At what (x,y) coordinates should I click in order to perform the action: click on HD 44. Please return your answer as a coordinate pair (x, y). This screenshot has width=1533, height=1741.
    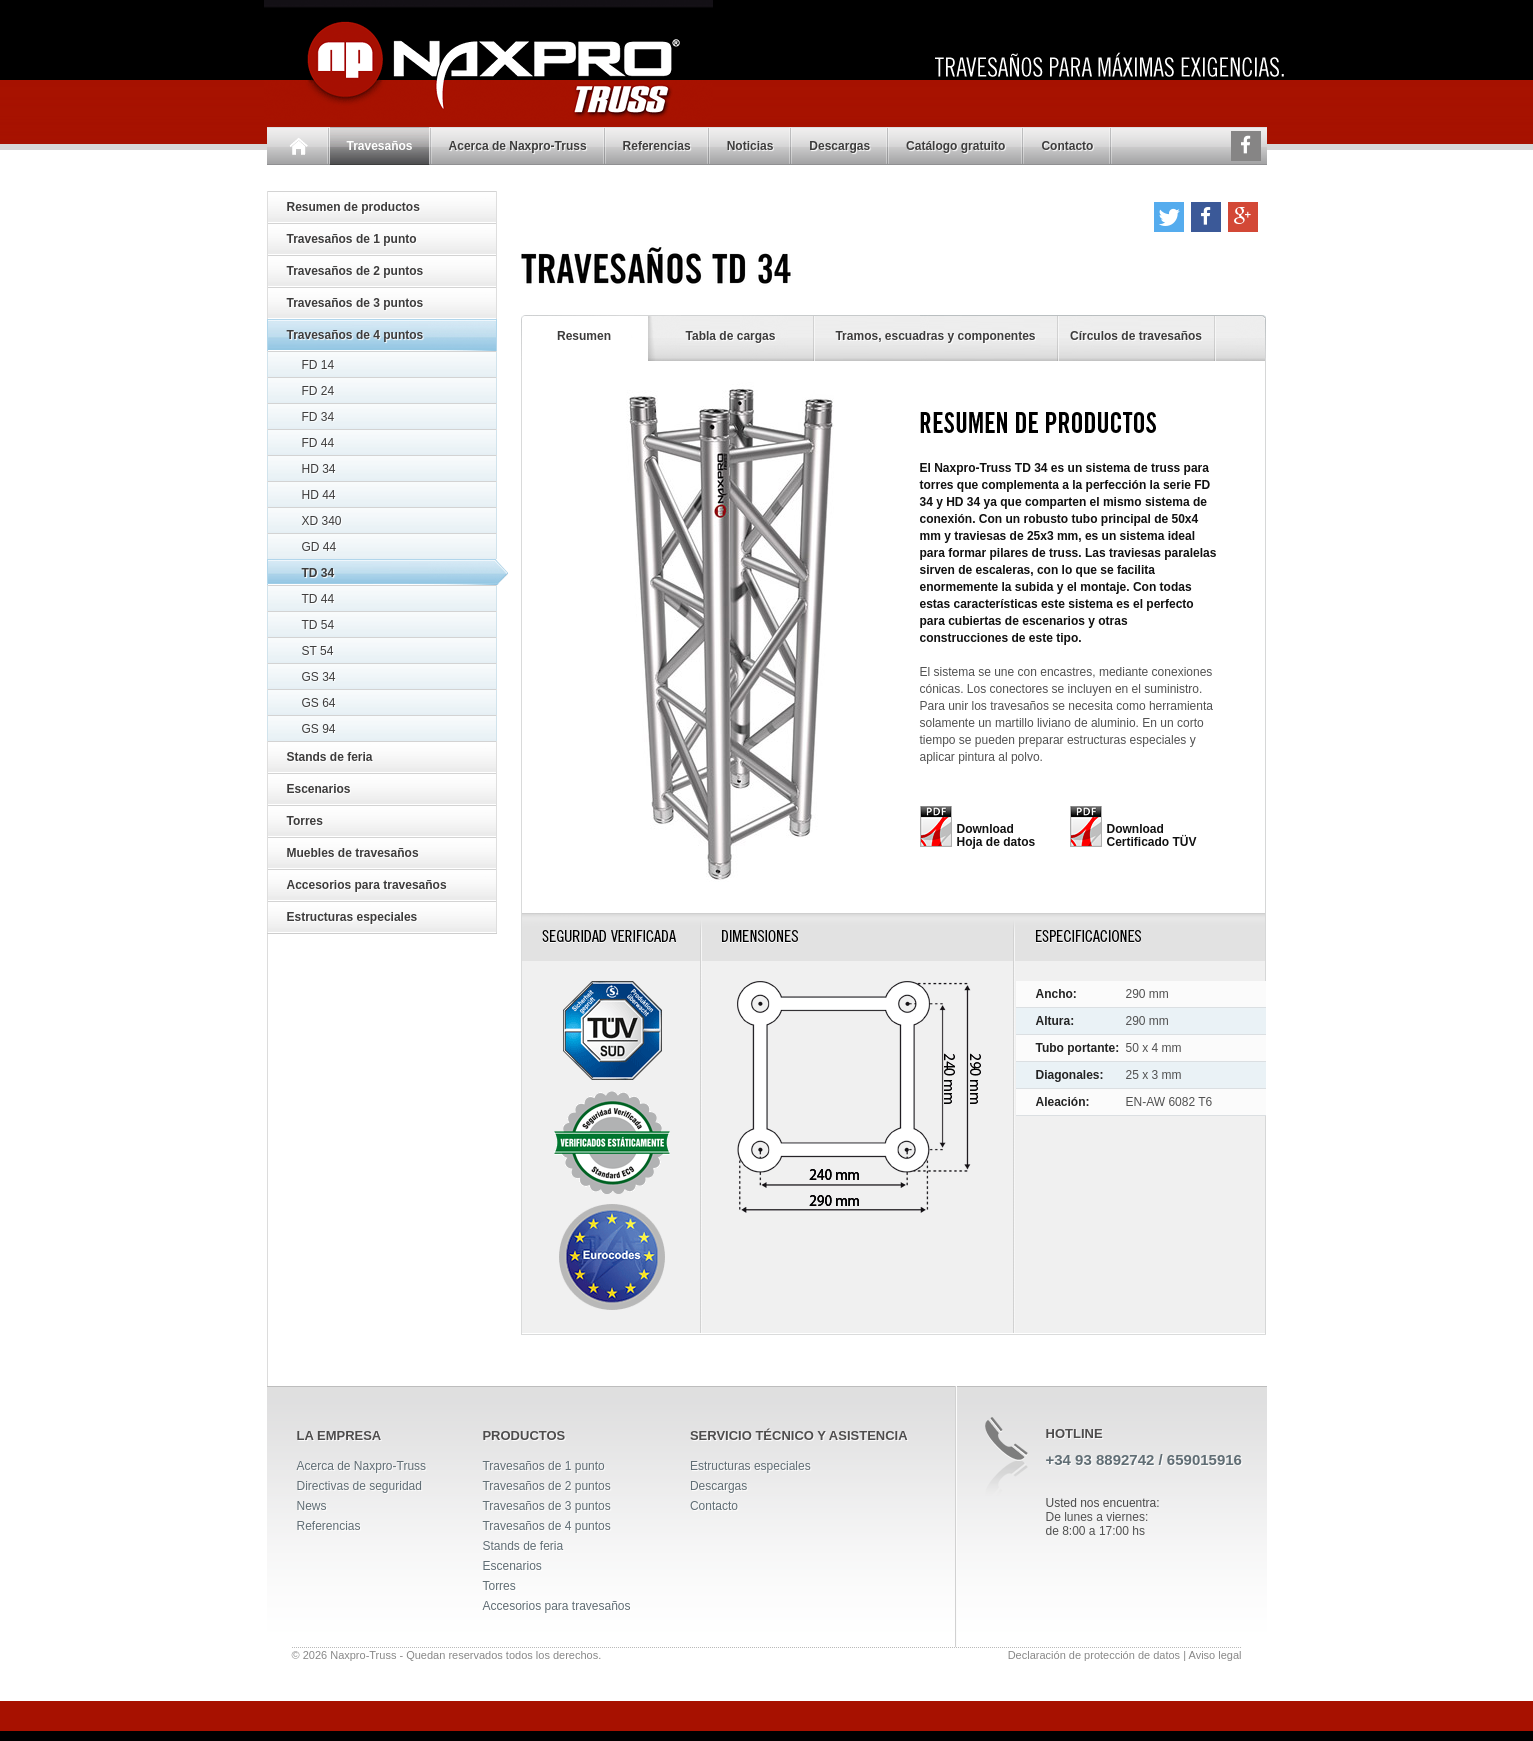
    Looking at the image, I should click on (319, 495).